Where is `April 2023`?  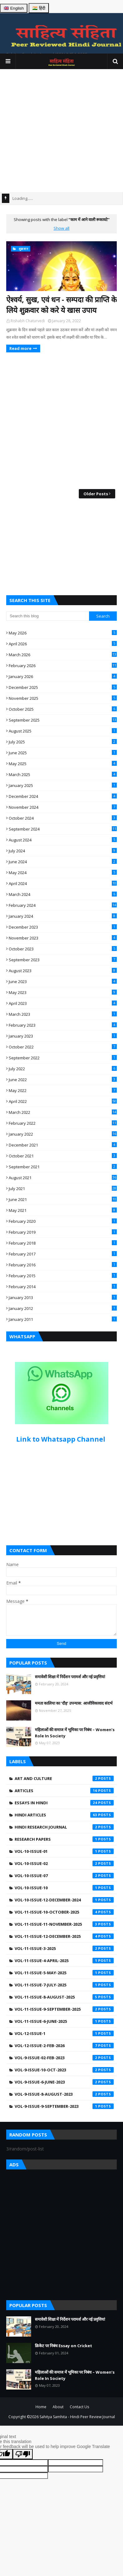
April 2023 is located at coordinates (63, 1003).